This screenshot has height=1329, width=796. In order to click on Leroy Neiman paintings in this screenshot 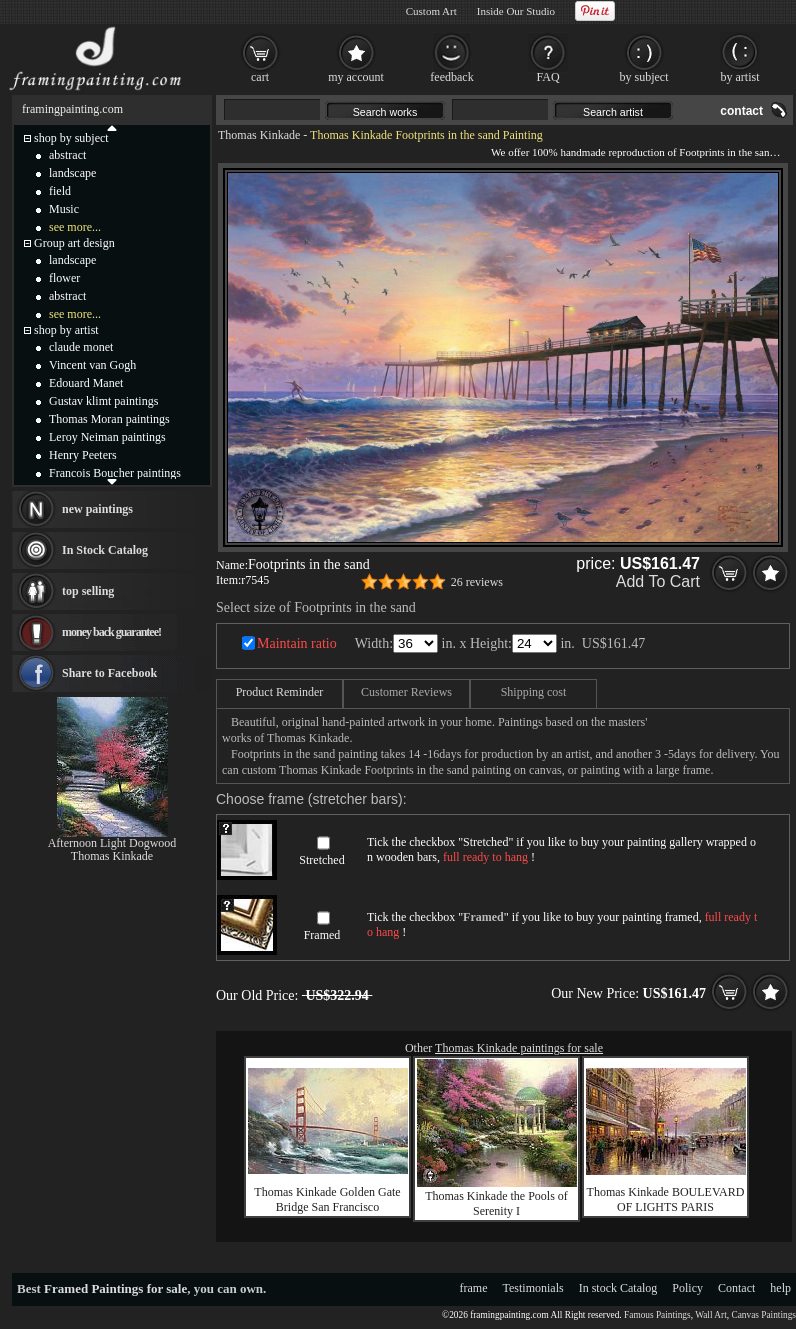, I will do `click(107, 437)`.